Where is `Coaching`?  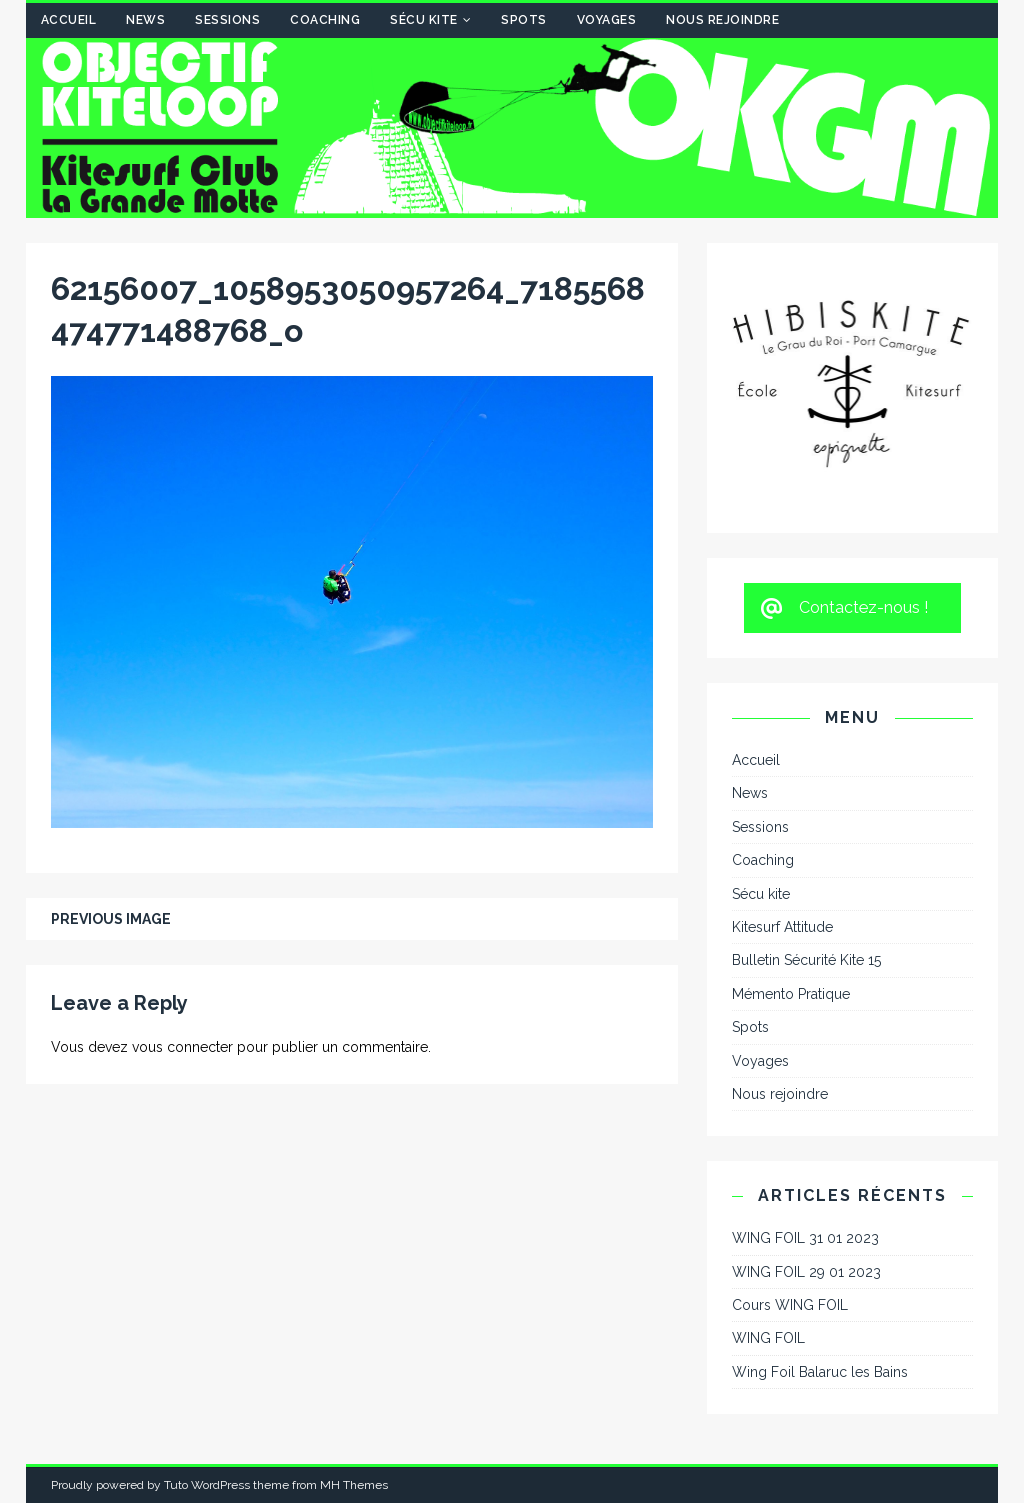
Coaching is located at coordinates (325, 20).